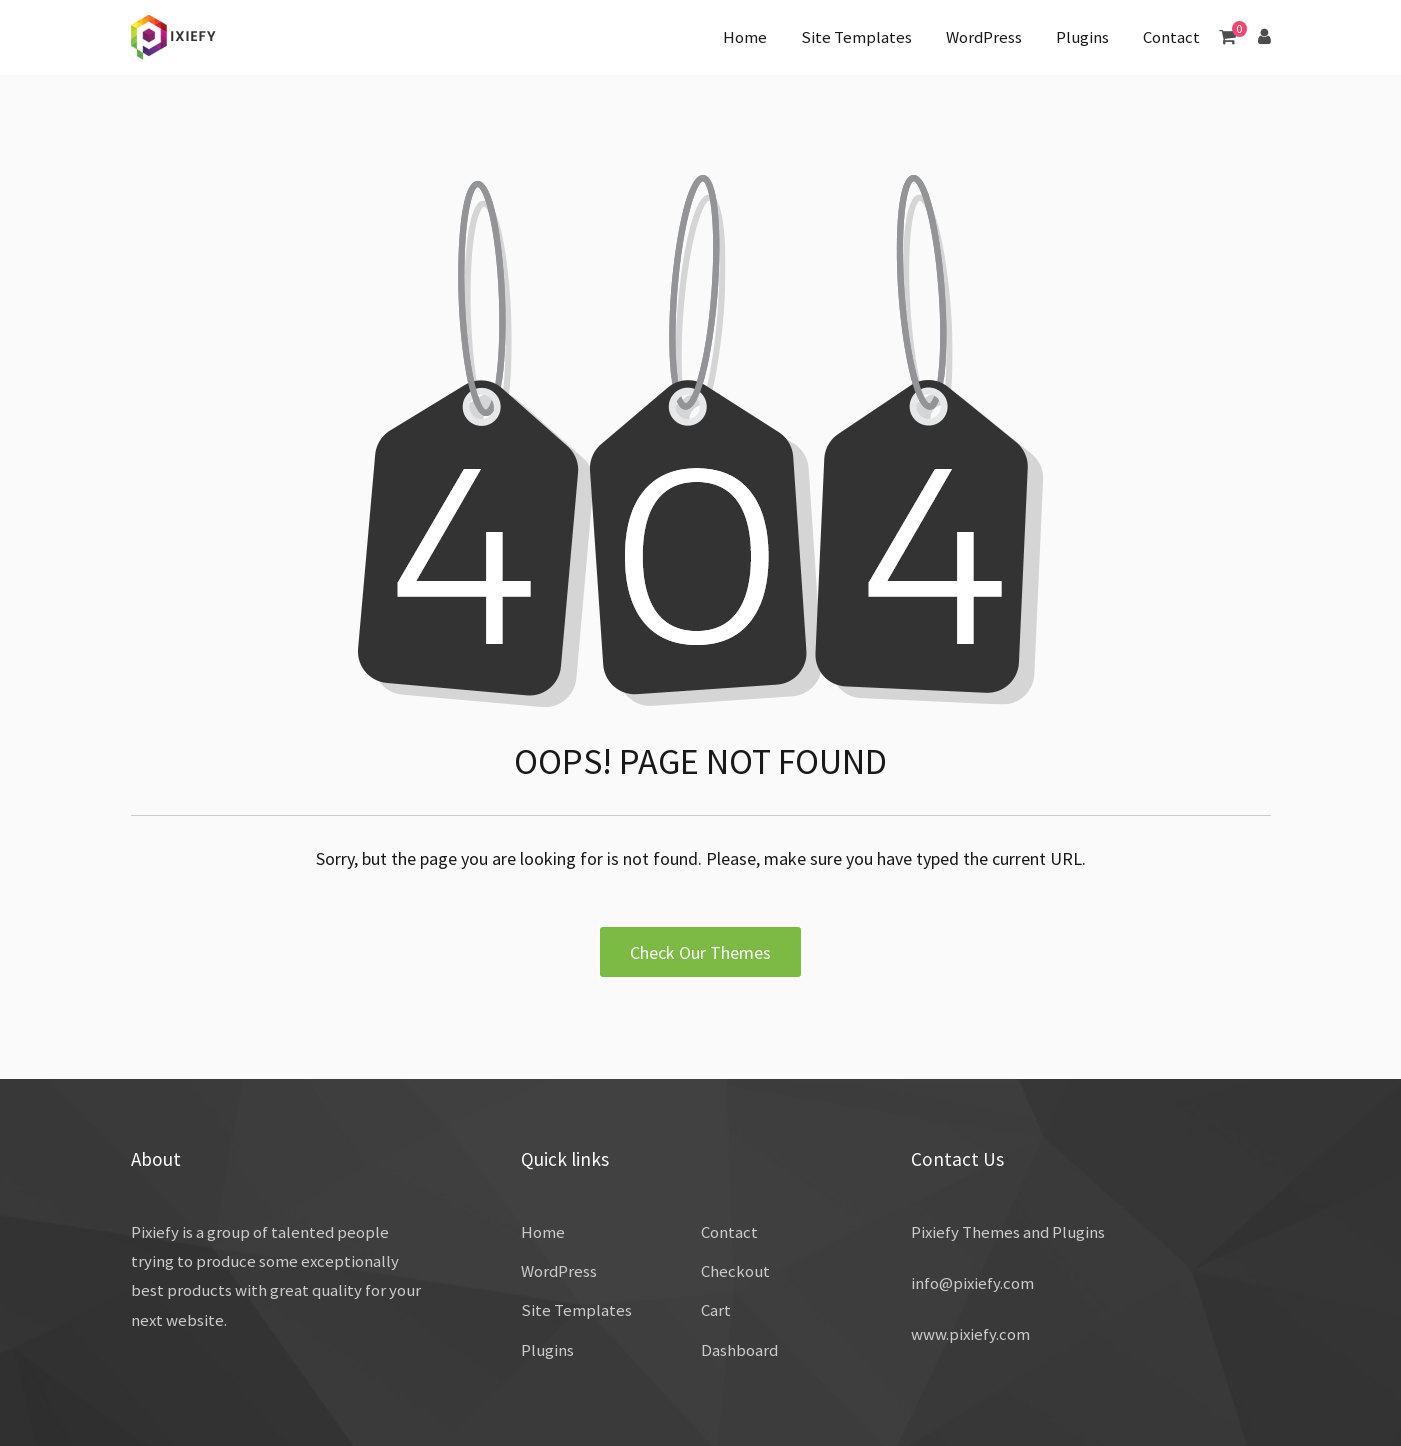 This screenshot has height=1446, width=1401. Describe the element at coordinates (745, 37) in the screenshot. I see `Home` at that location.